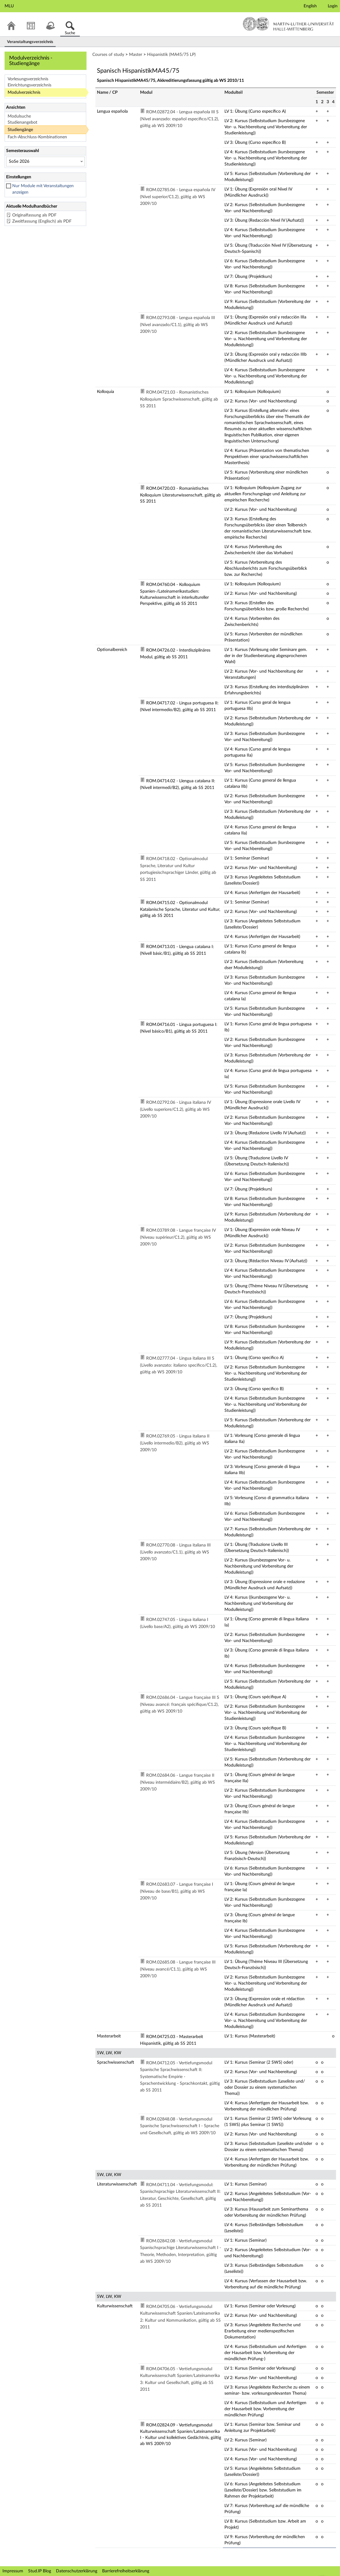 The width and height of the screenshot is (340, 2576). I want to click on ROM.02872.04 - Lengua española III S (Nivel avanzado: español específico/C1.2), gültig ab WS 2009/10, so click(179, 119).